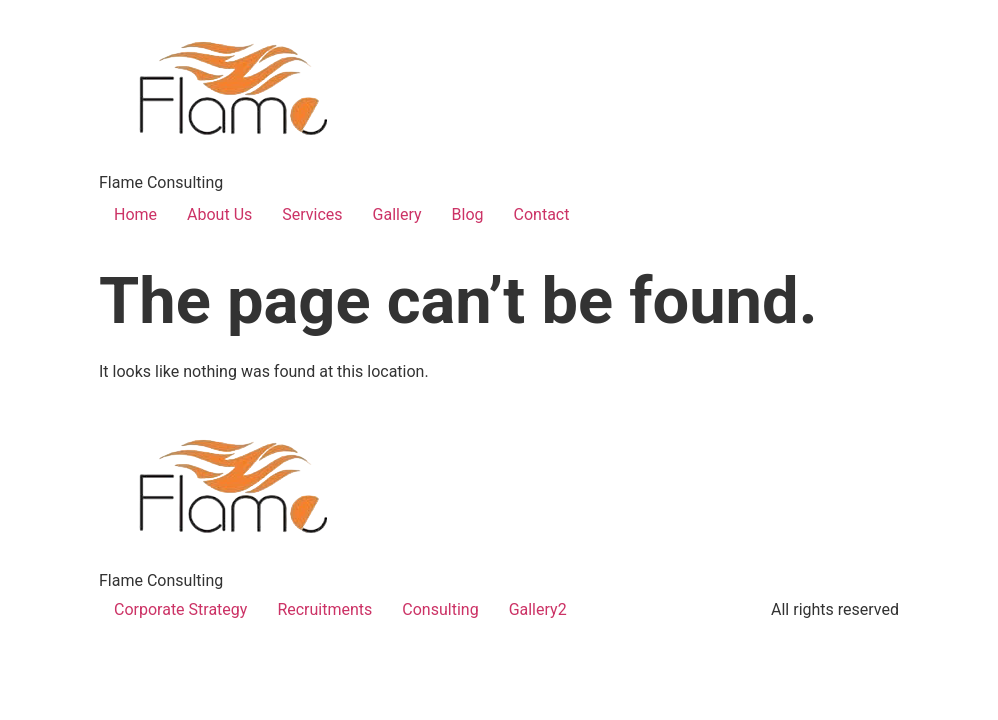 Image resolution: width=998 pixels, height=720 pixels. What do you see at coordinates (440, 609) in the screenshot?
I see `Consulting` at bounding box center [440, 609].